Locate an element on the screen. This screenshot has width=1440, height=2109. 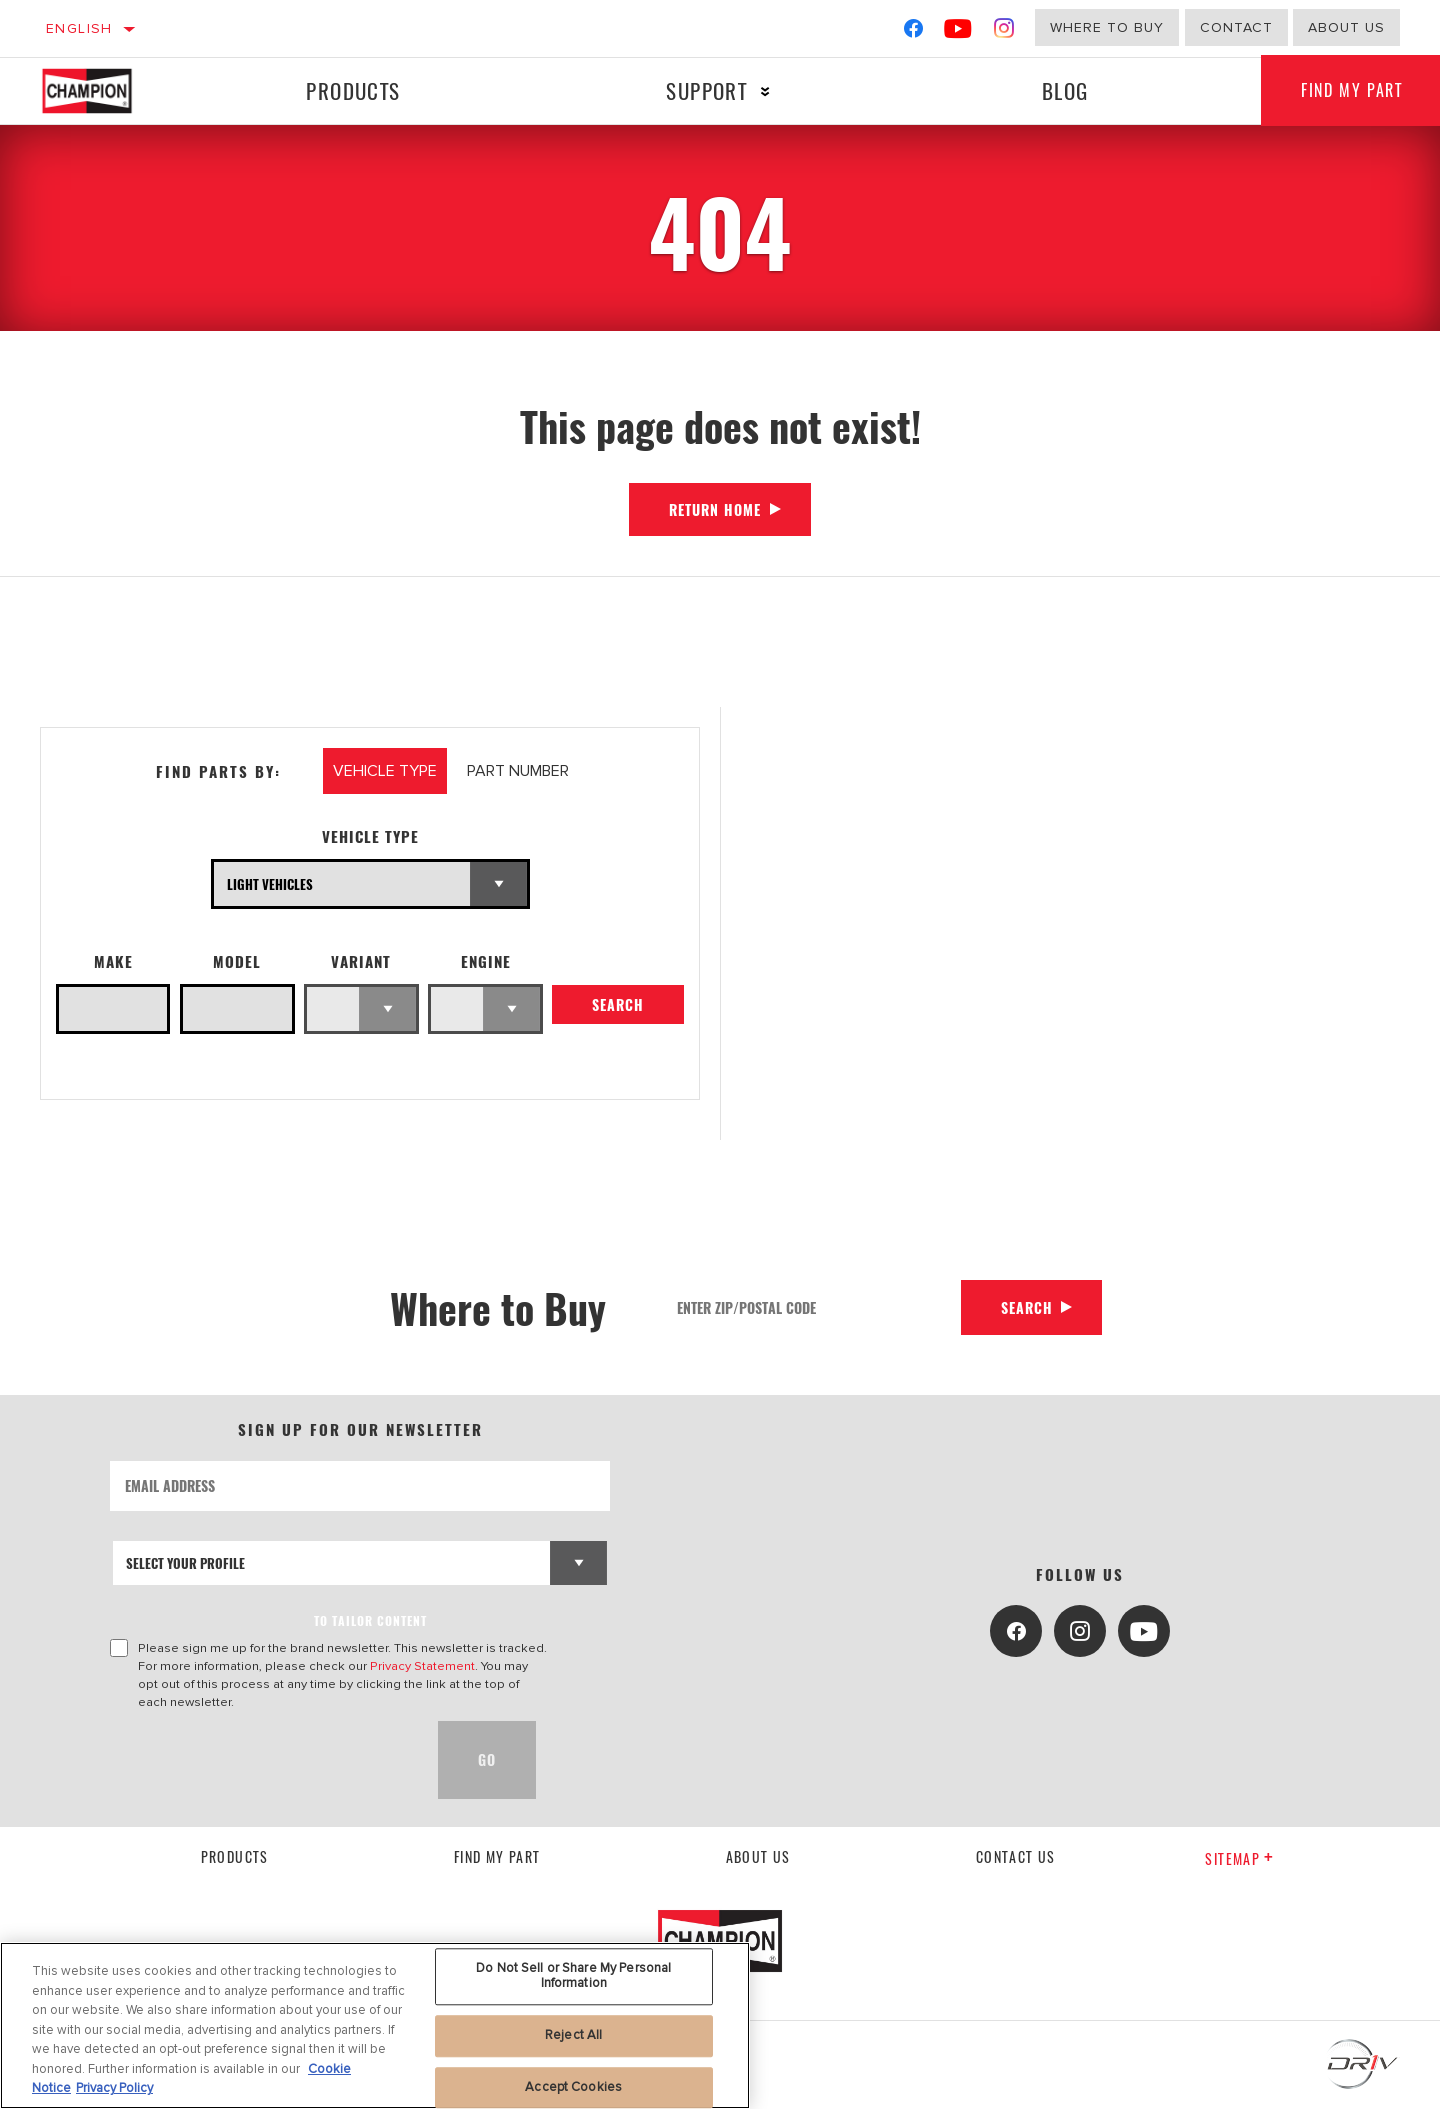
About us is located at coordinates (758, 1856).